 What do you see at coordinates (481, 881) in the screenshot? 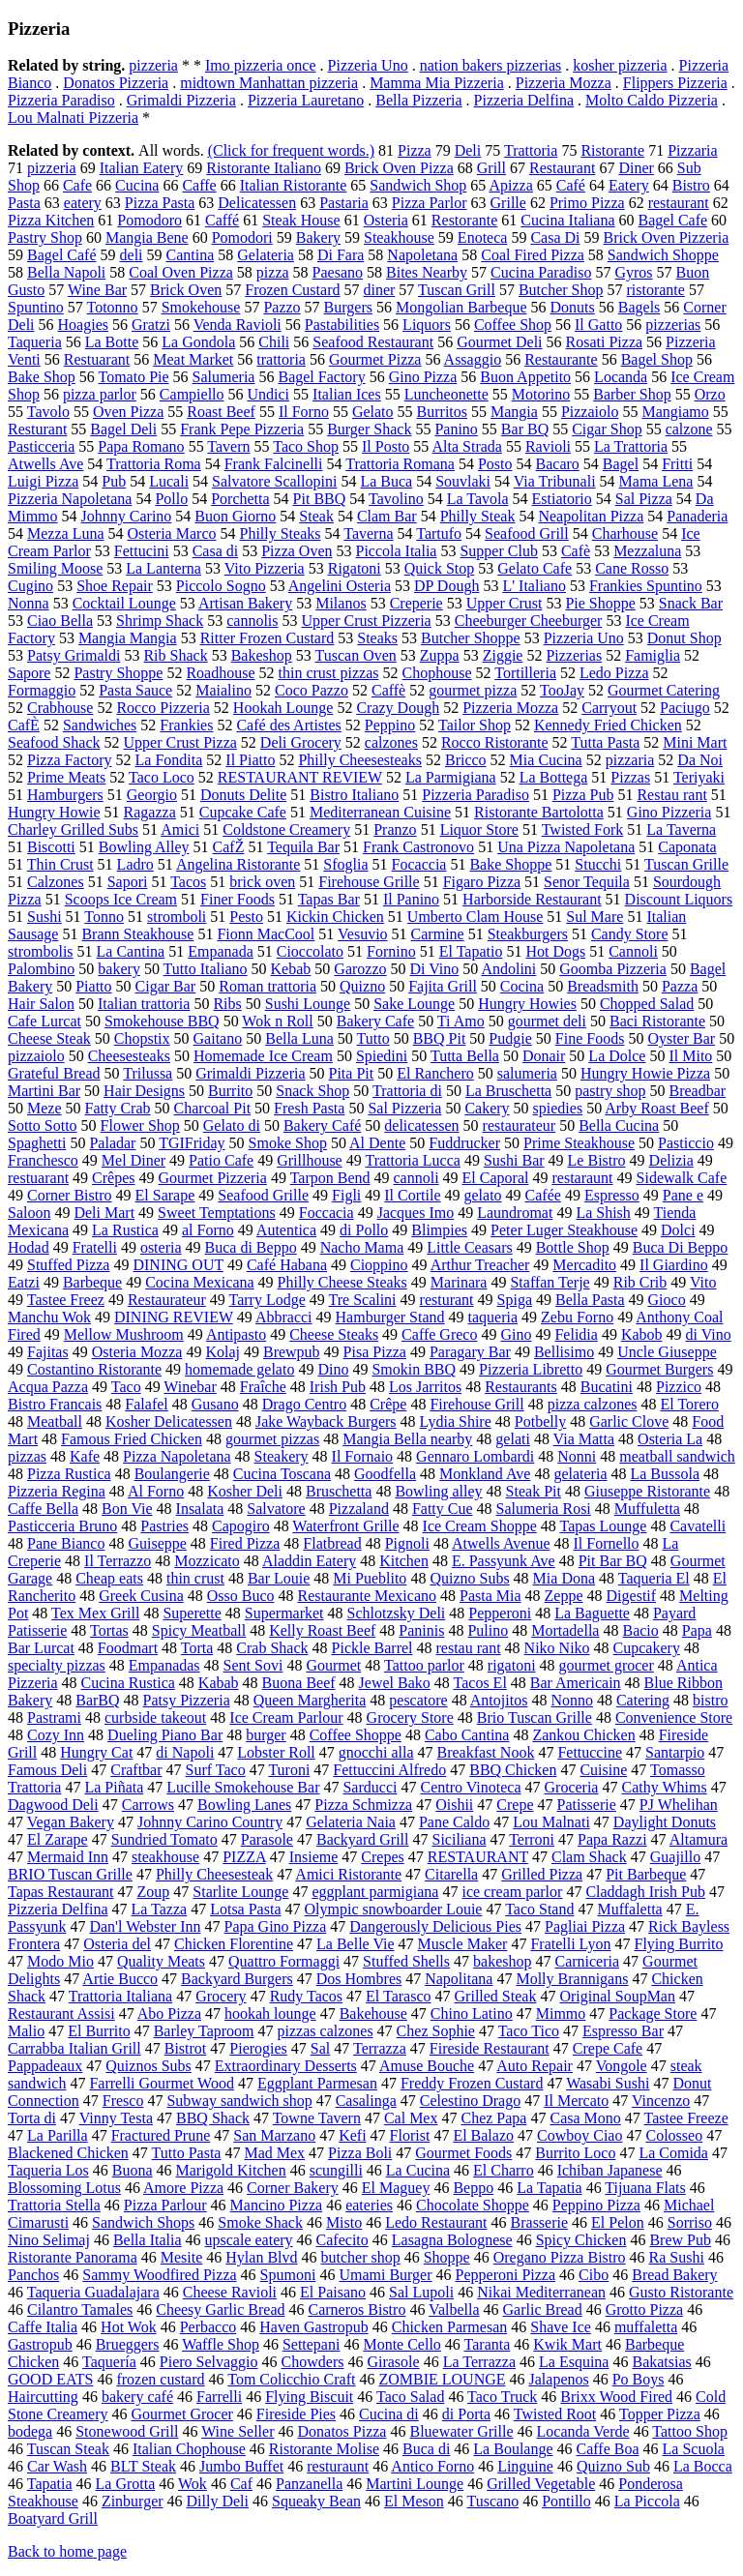
I see `Figaro Pizza` at bounding box center [481, 881].